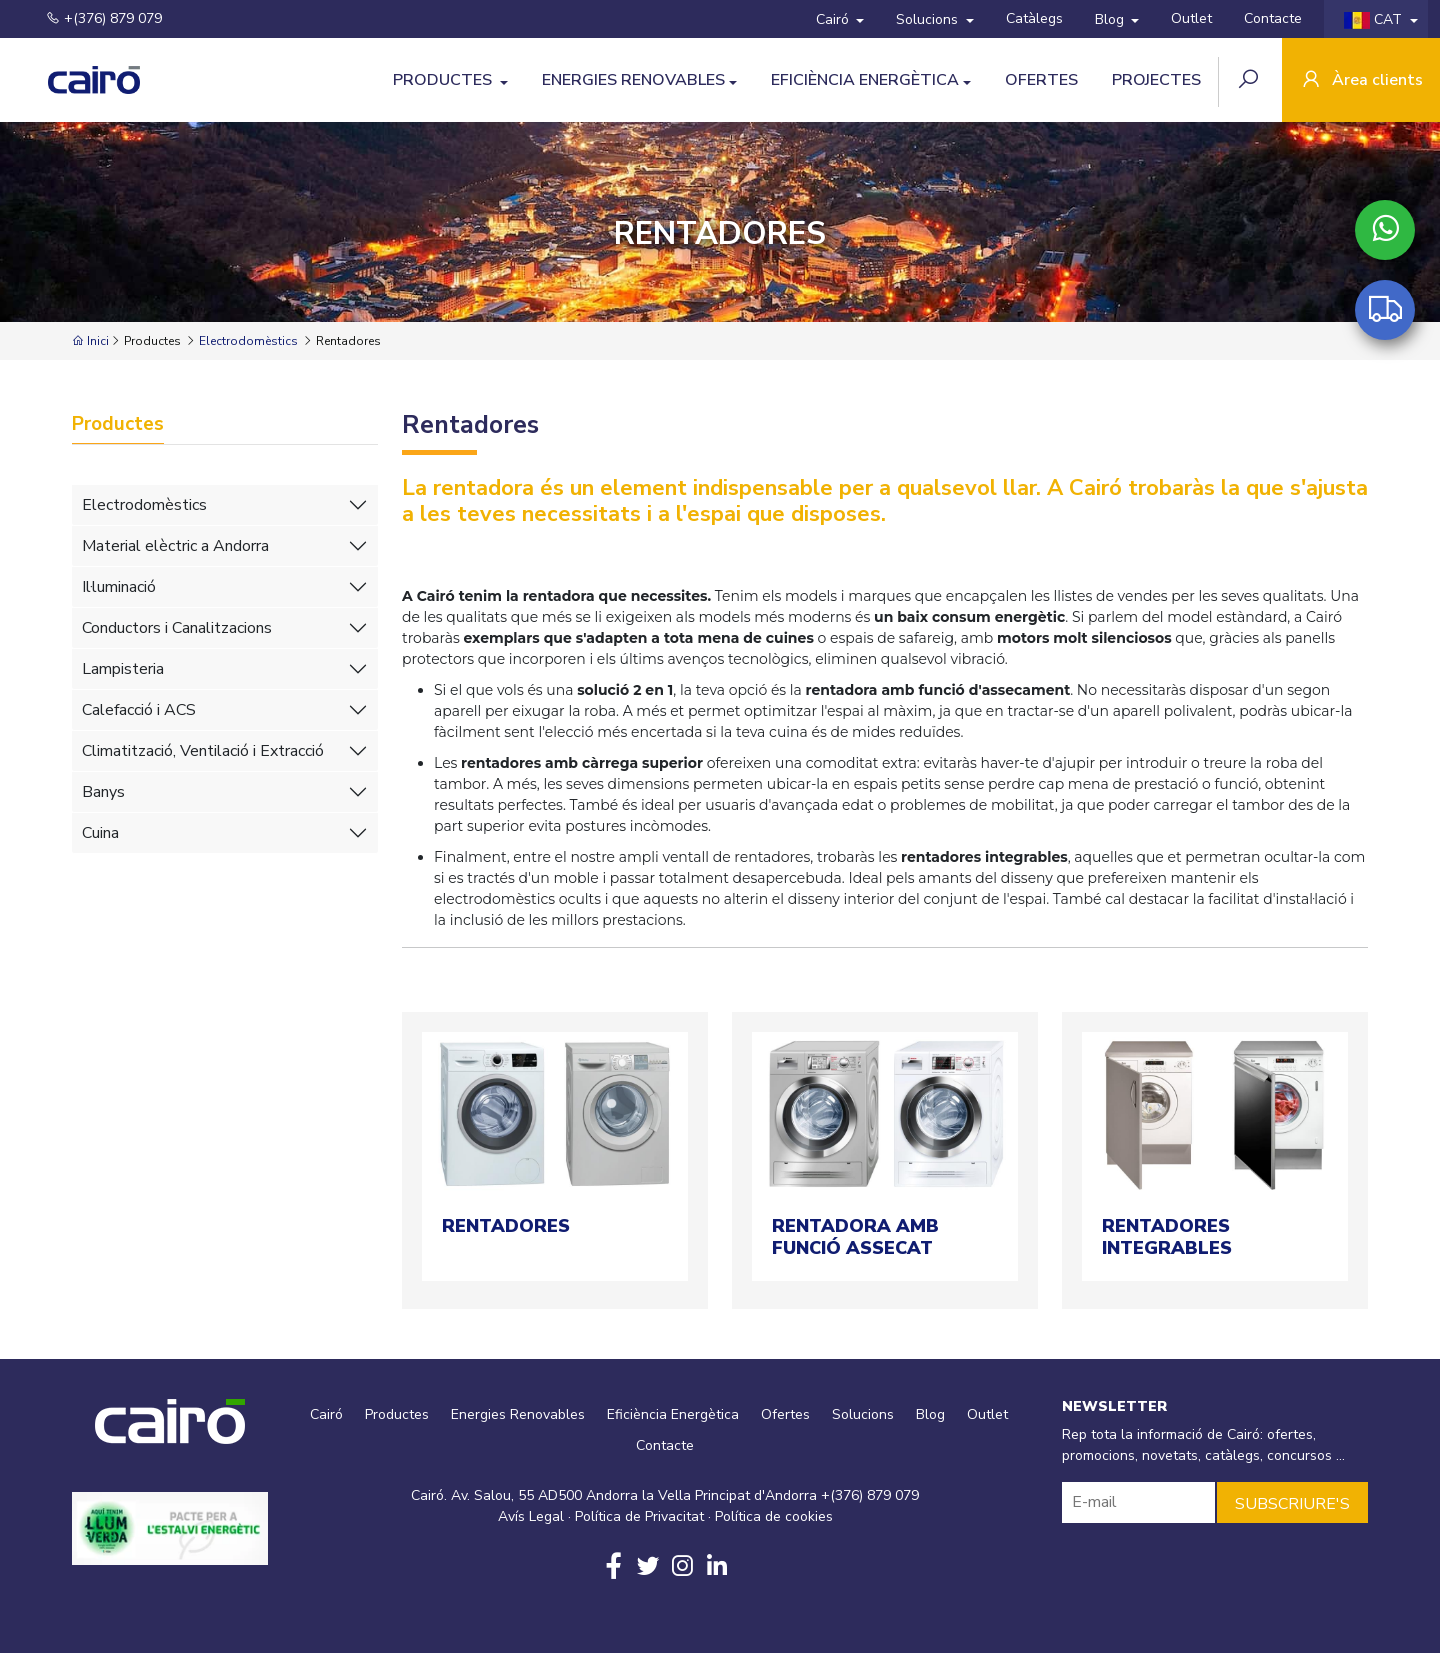  Describe the element at coordinates (92, 18) in the screenshot. I see `+(376) 879 079` at that location.